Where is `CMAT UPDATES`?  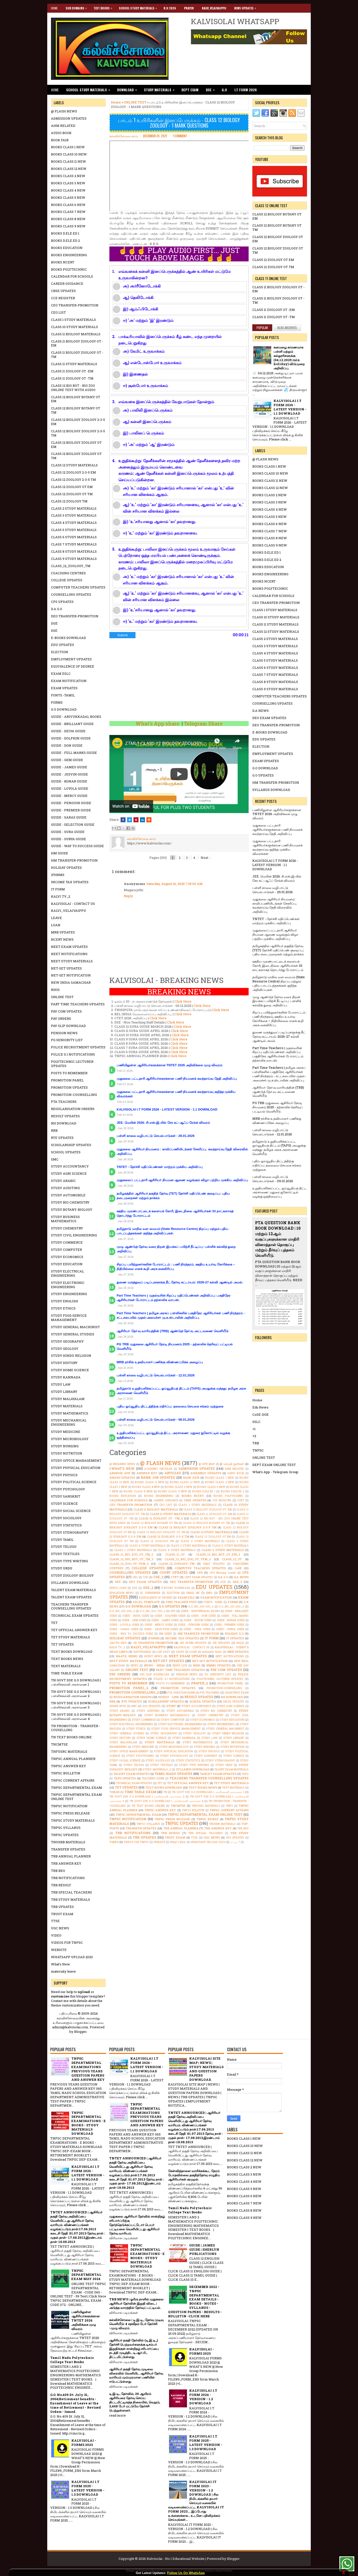
CMAT UPDATES is located at coordinates (214, 1563).